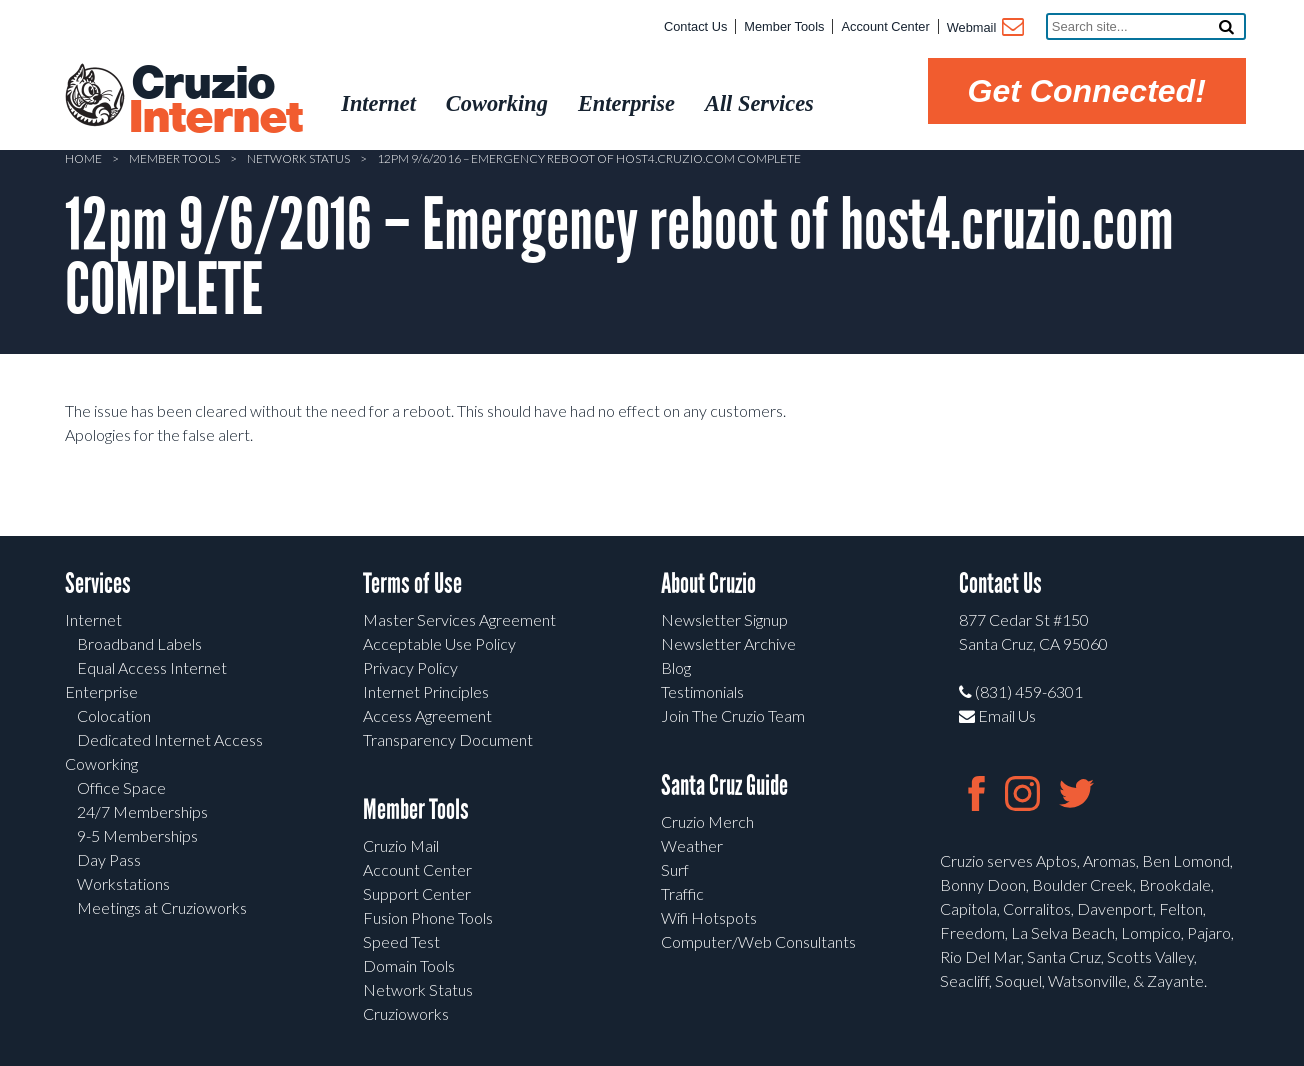 This screenshot has width=1304, height=1066. I want to click on Testimonials, so click(702, 691).